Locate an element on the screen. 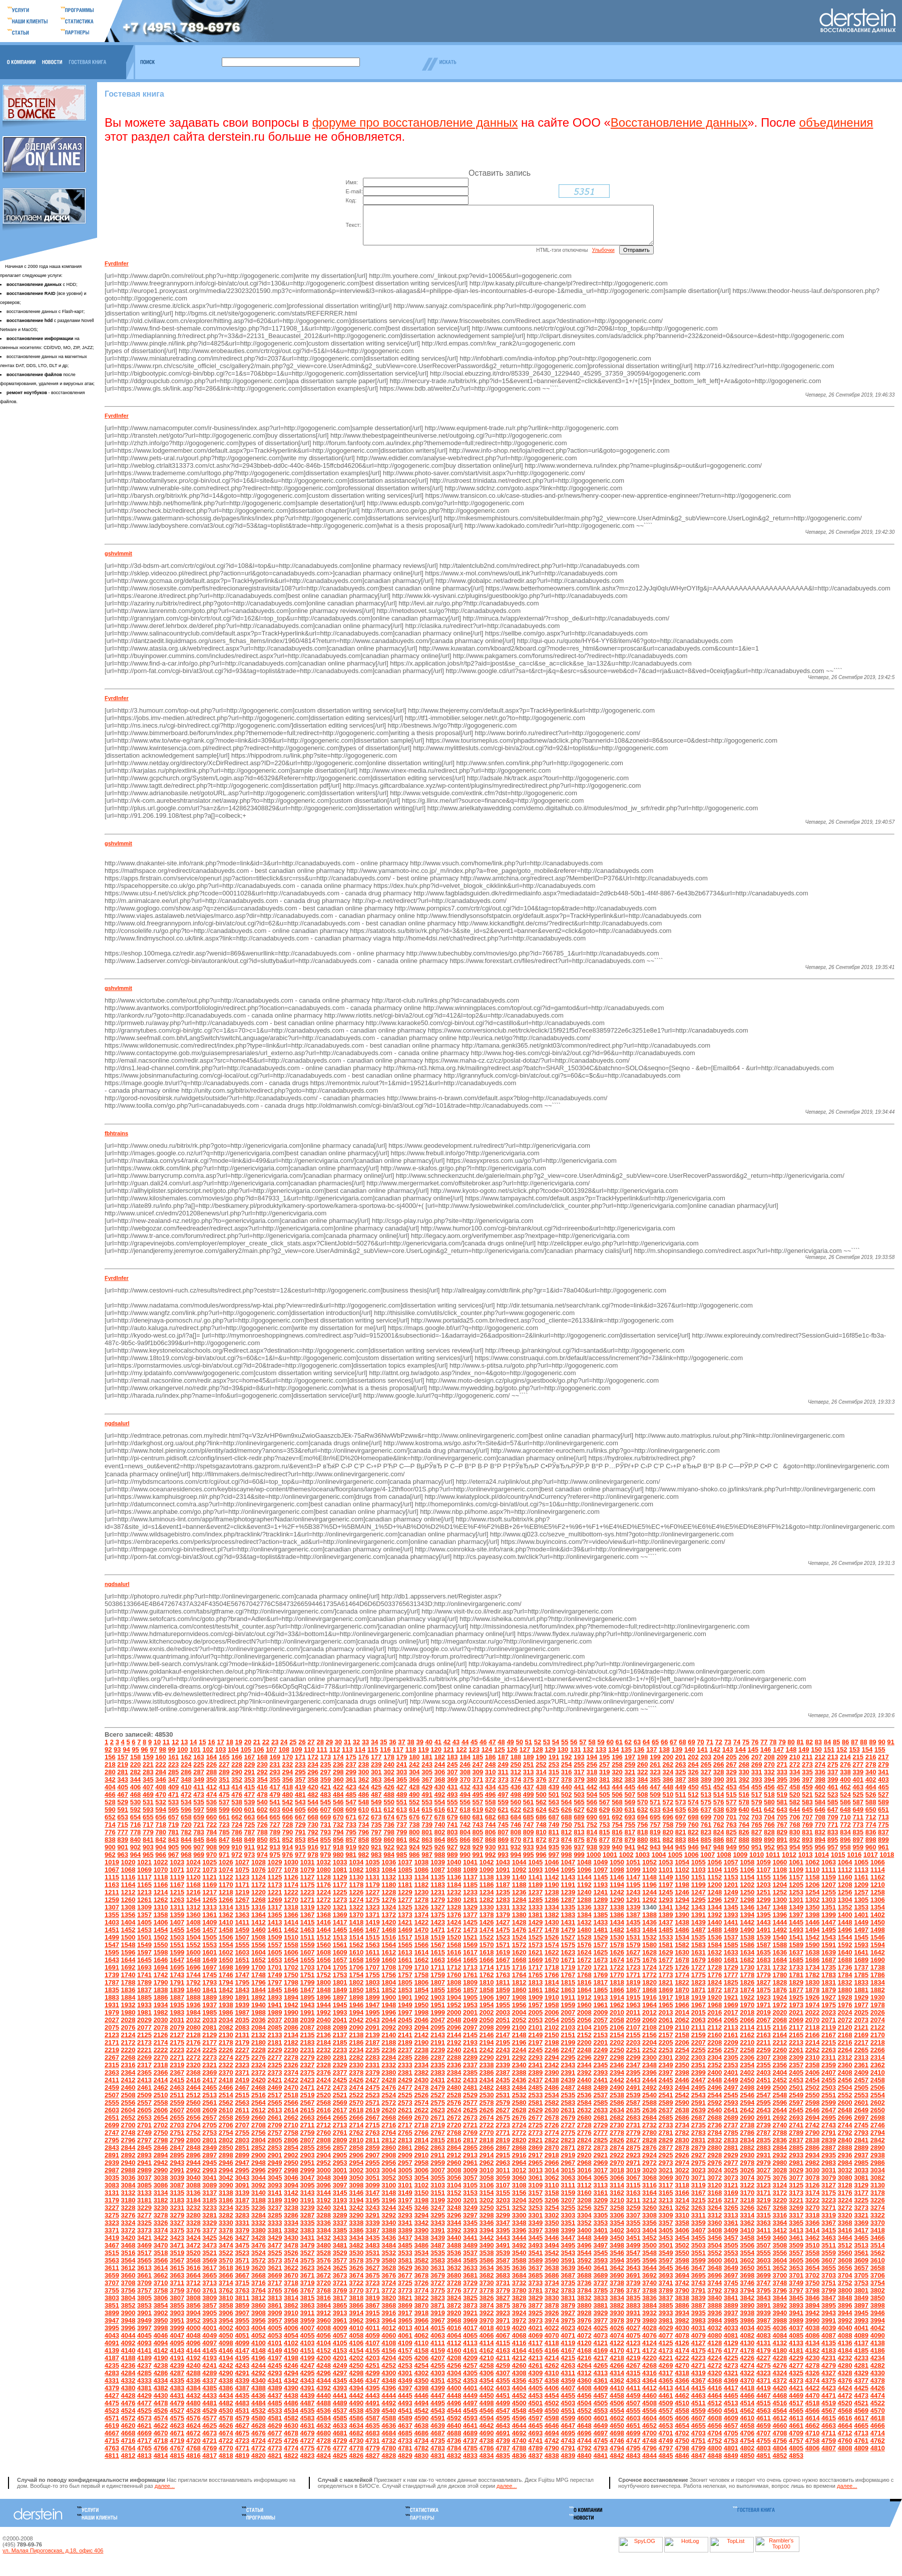 This screenshot has height=2576, width=902. 3775 is located at coordinates (437, 2298).